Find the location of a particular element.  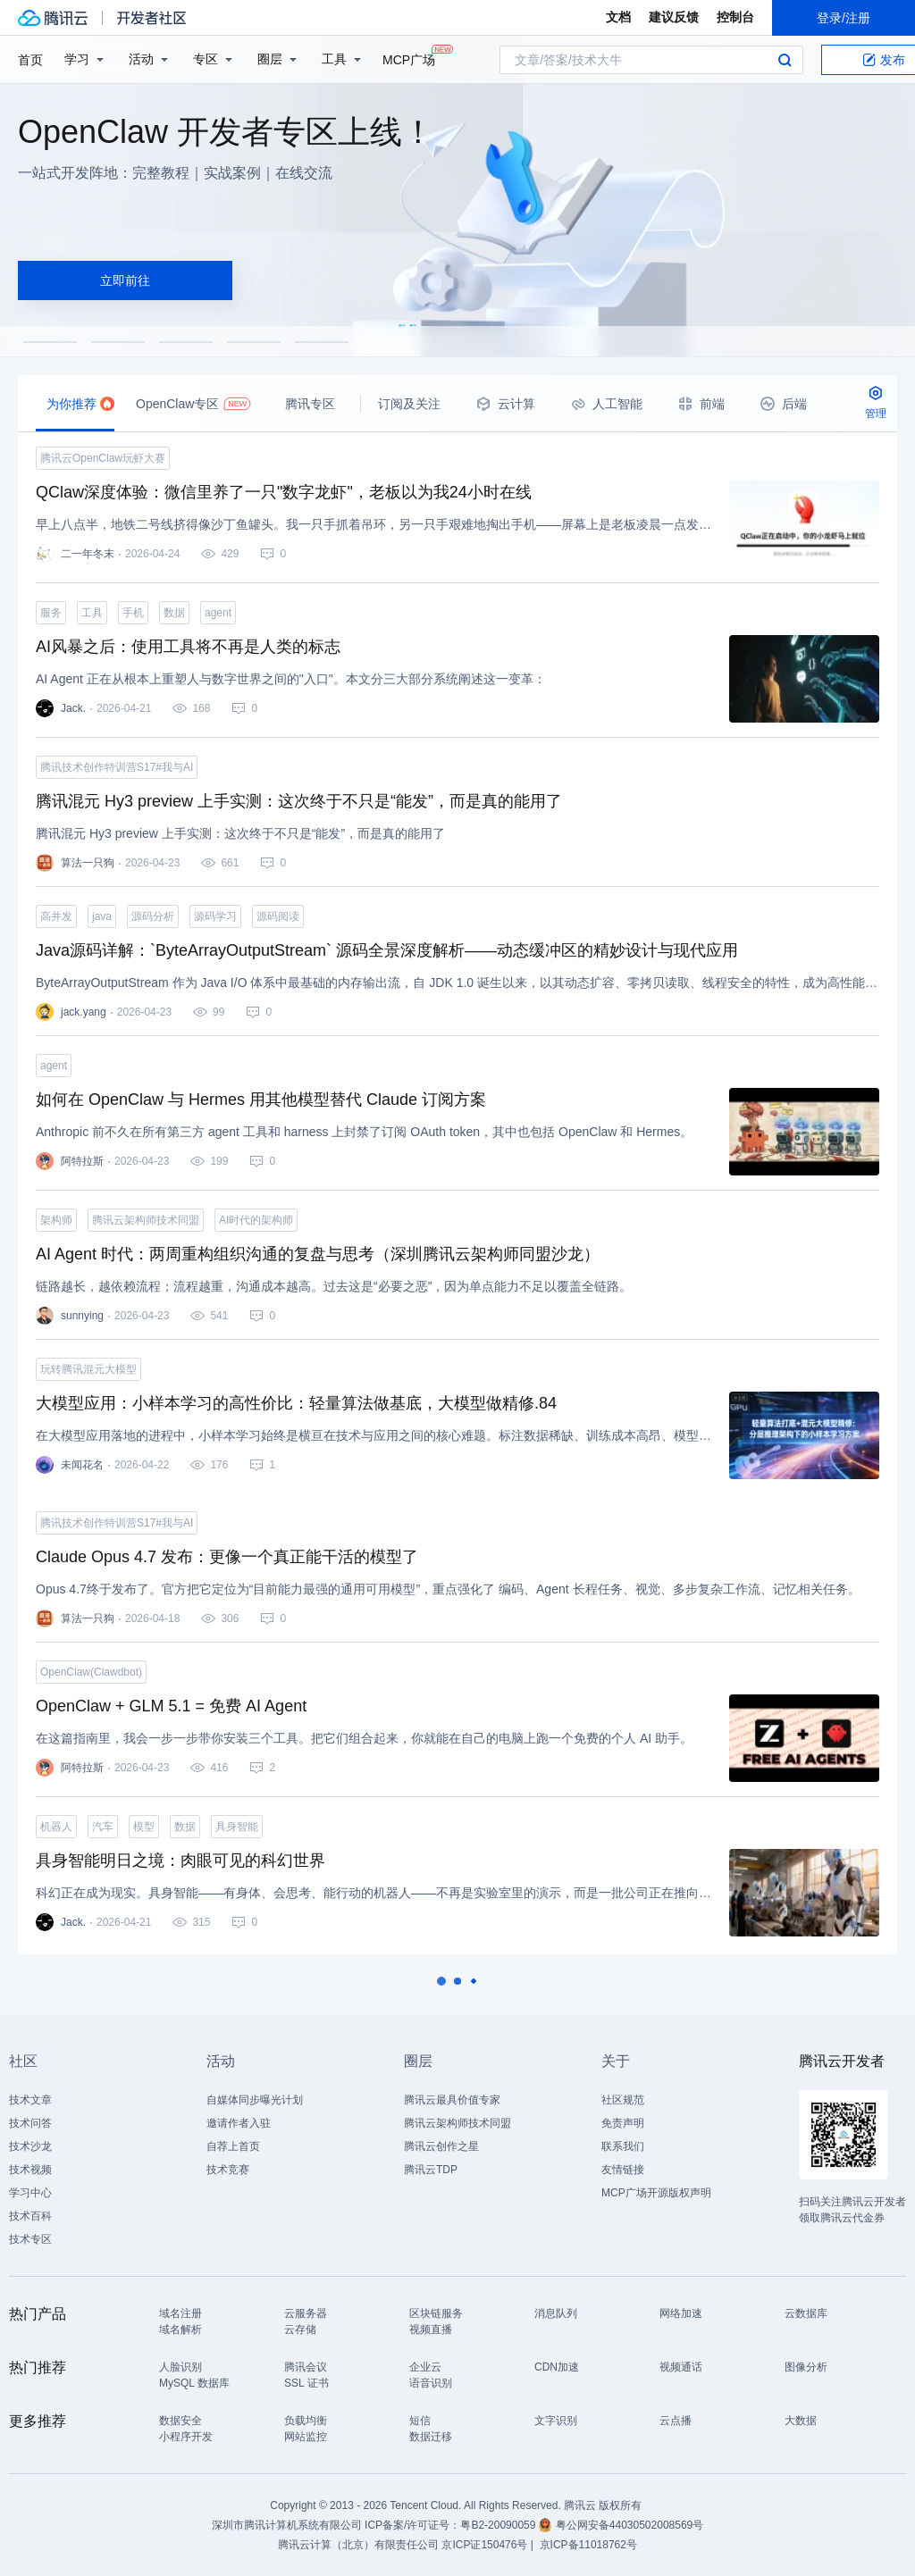

建议反馈 is located at coordinates (674, 17).